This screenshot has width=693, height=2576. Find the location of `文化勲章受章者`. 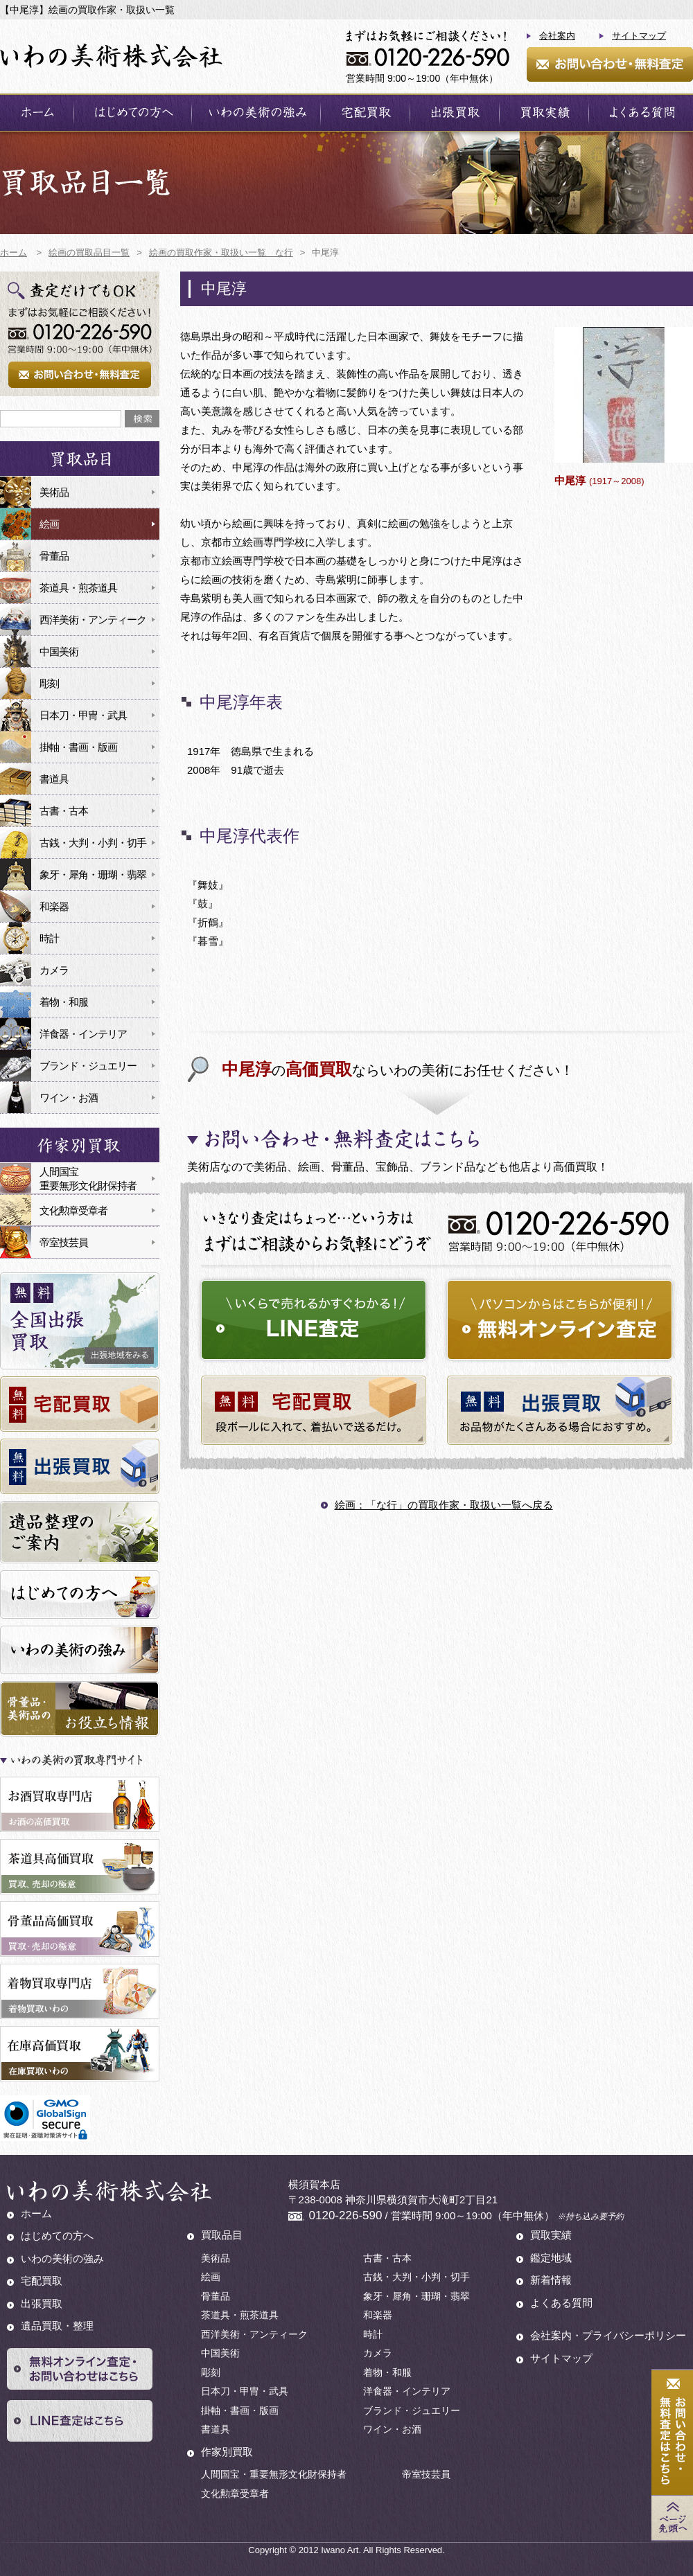

文化勲章受章者 is located at coordinates (73, 1210).